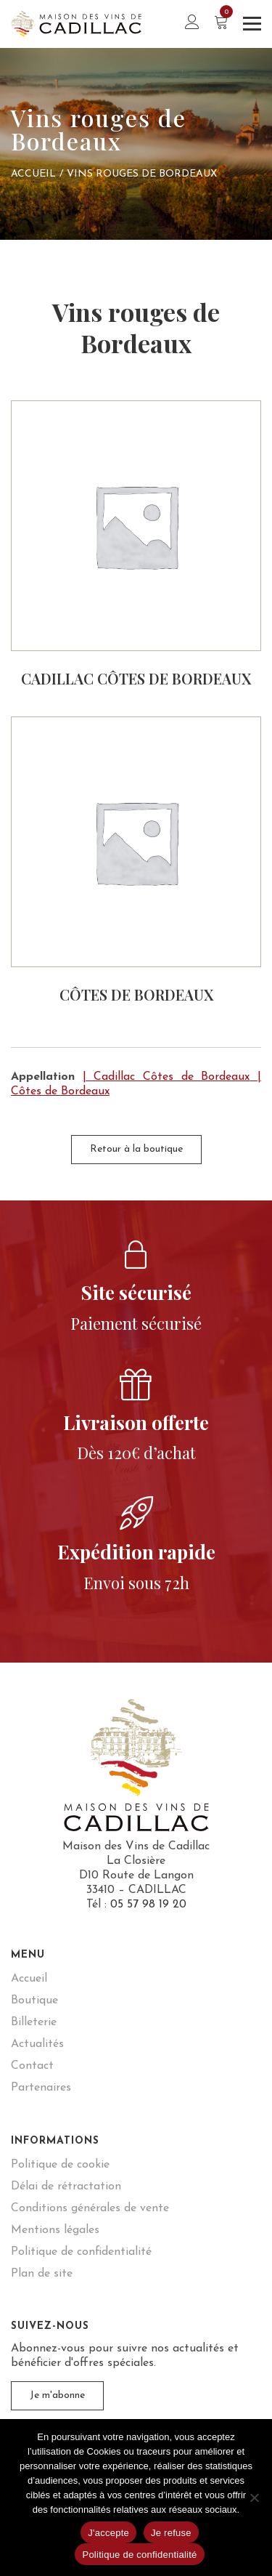 The width and height of the screenshot is (272, 2576). Describe the element at coordinates (55, 2230) in the screenshot. I see `Mentions légales` at that location.